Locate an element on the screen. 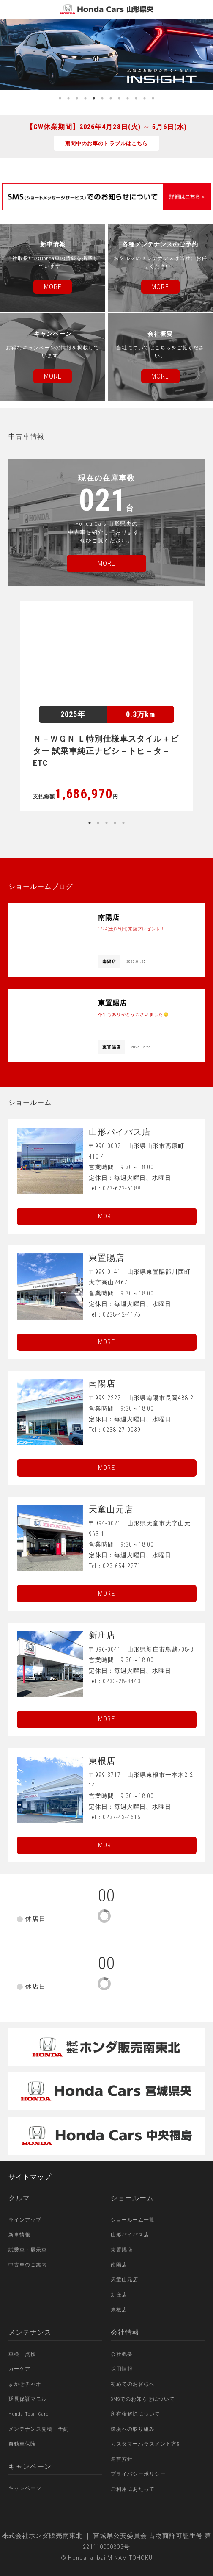  0233-28-8443 is located at coordinates (122, 1681).